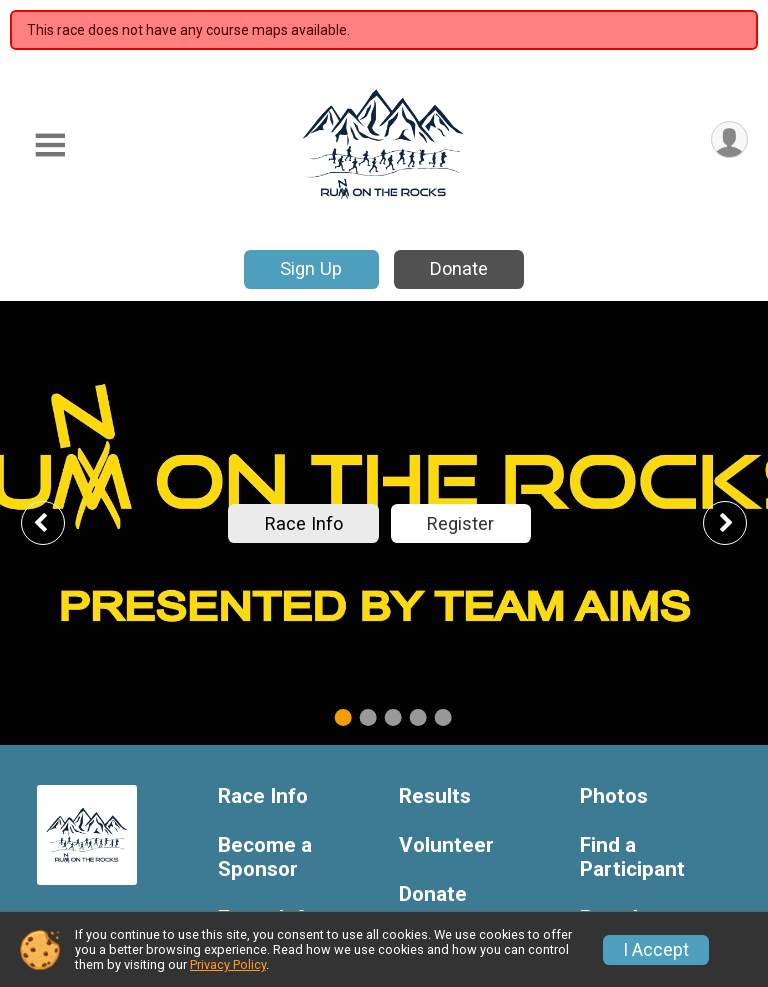 This screenshot has width=768, height=987. I want to click on 3 [tab], so click(393, 716).